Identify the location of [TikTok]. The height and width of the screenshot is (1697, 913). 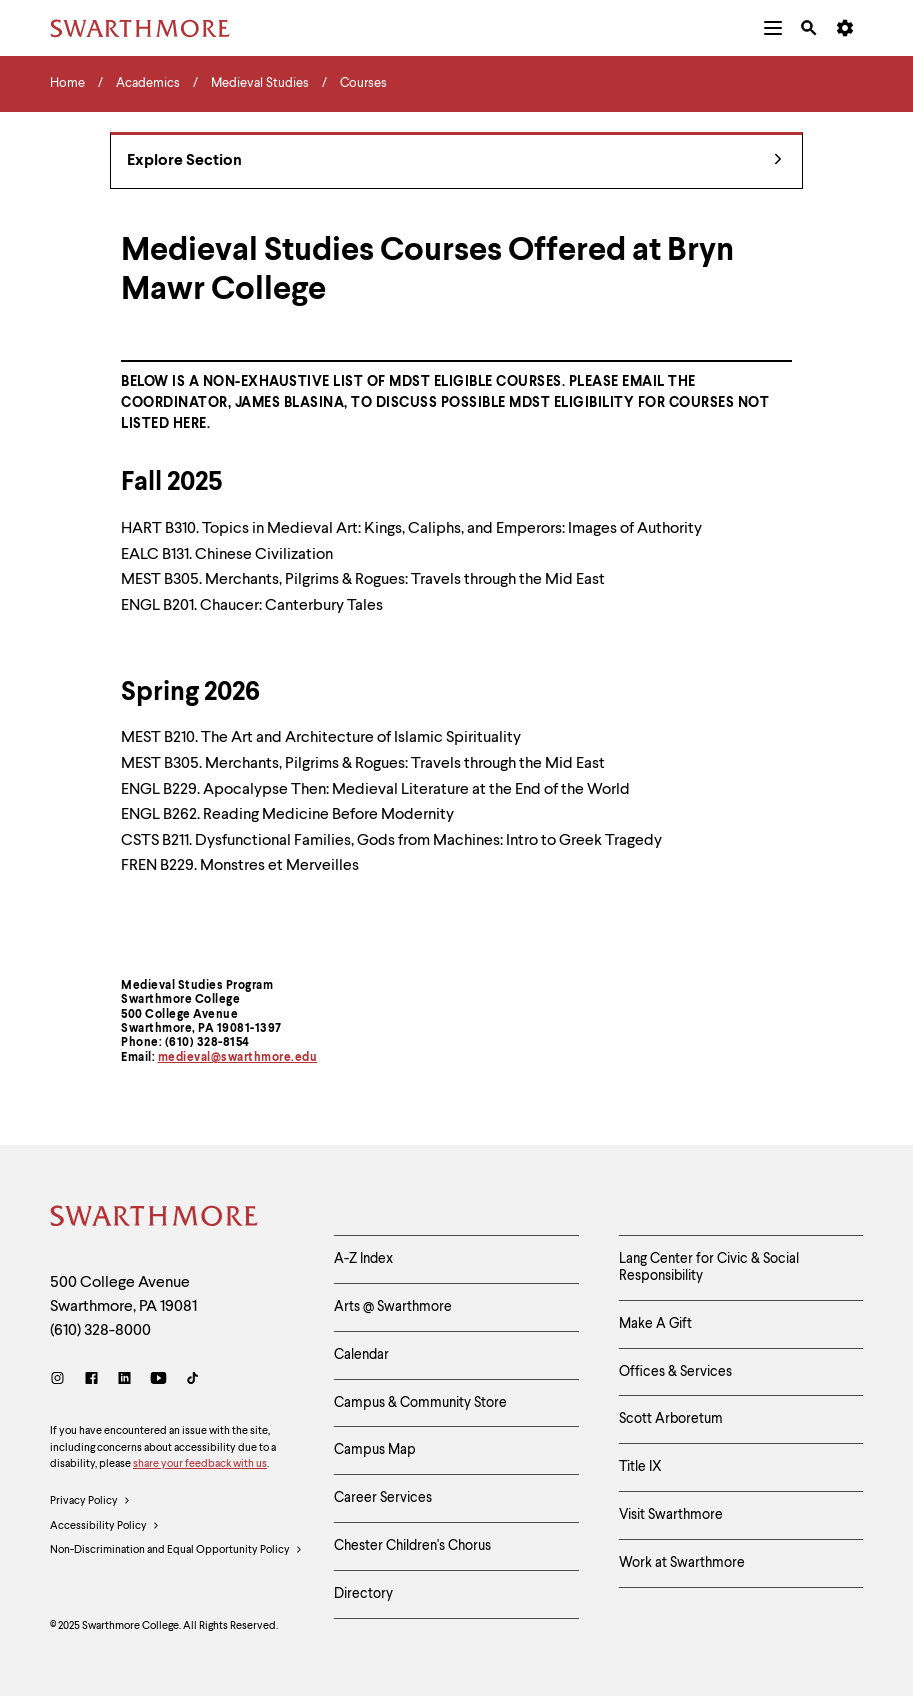
(192, 1380).